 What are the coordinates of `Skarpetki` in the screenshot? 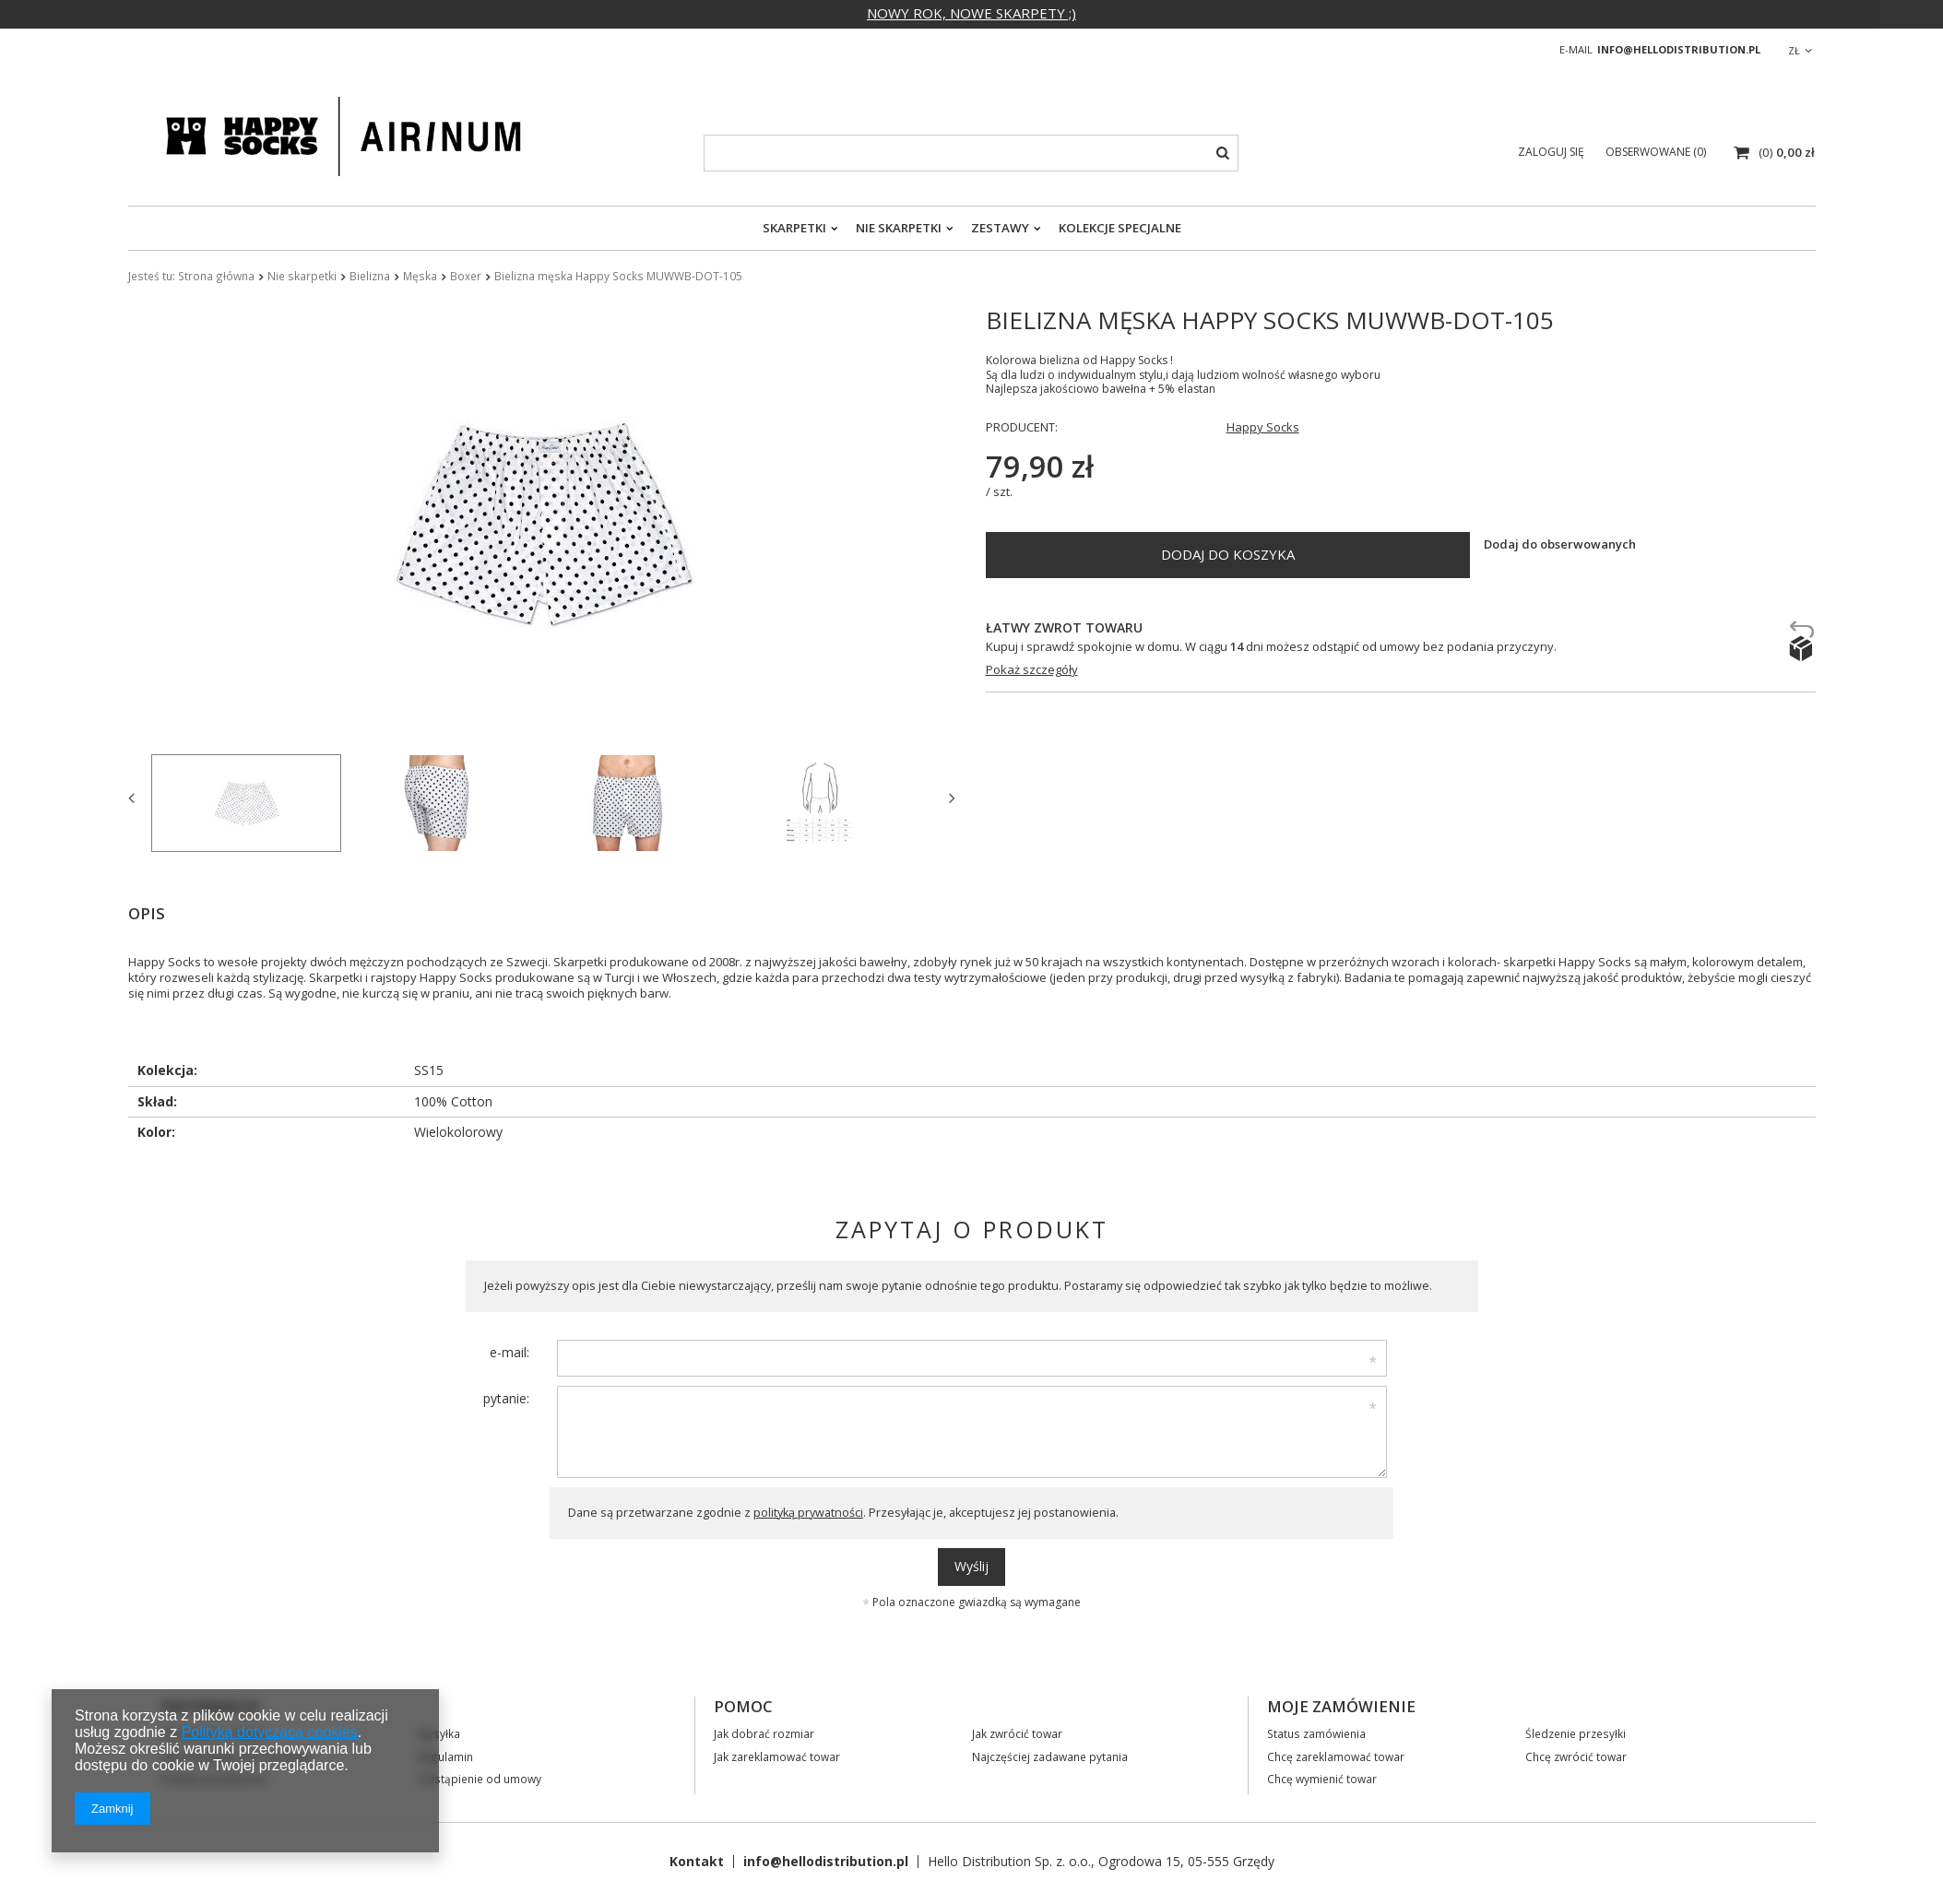 It's located at (794, 227).